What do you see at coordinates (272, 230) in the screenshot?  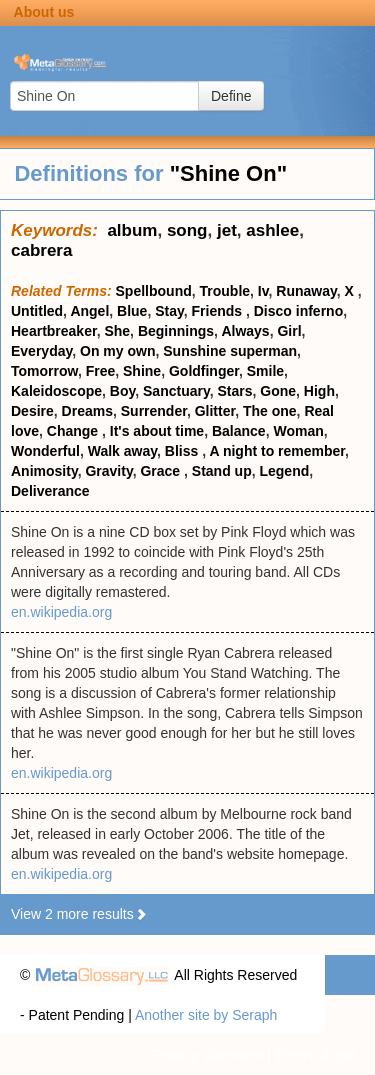 I see `ashlee` at bounding box center [272, 230].